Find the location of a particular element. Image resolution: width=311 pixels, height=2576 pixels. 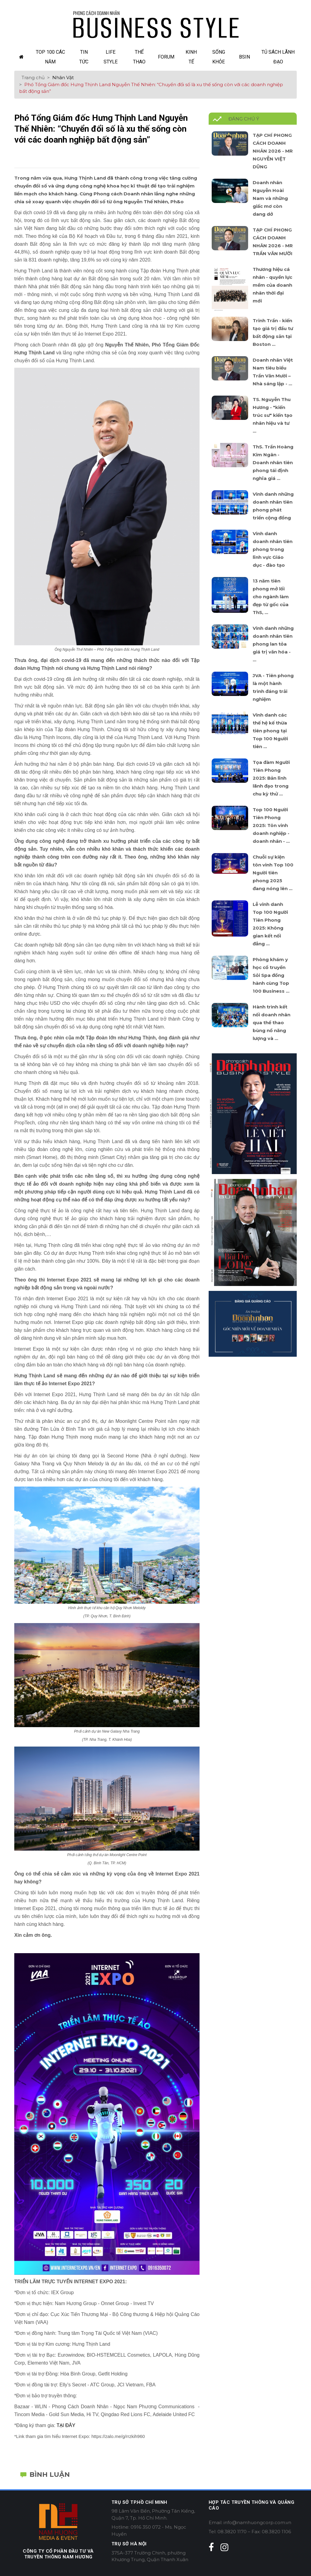

Bsin is located at coordinates (244, 57).